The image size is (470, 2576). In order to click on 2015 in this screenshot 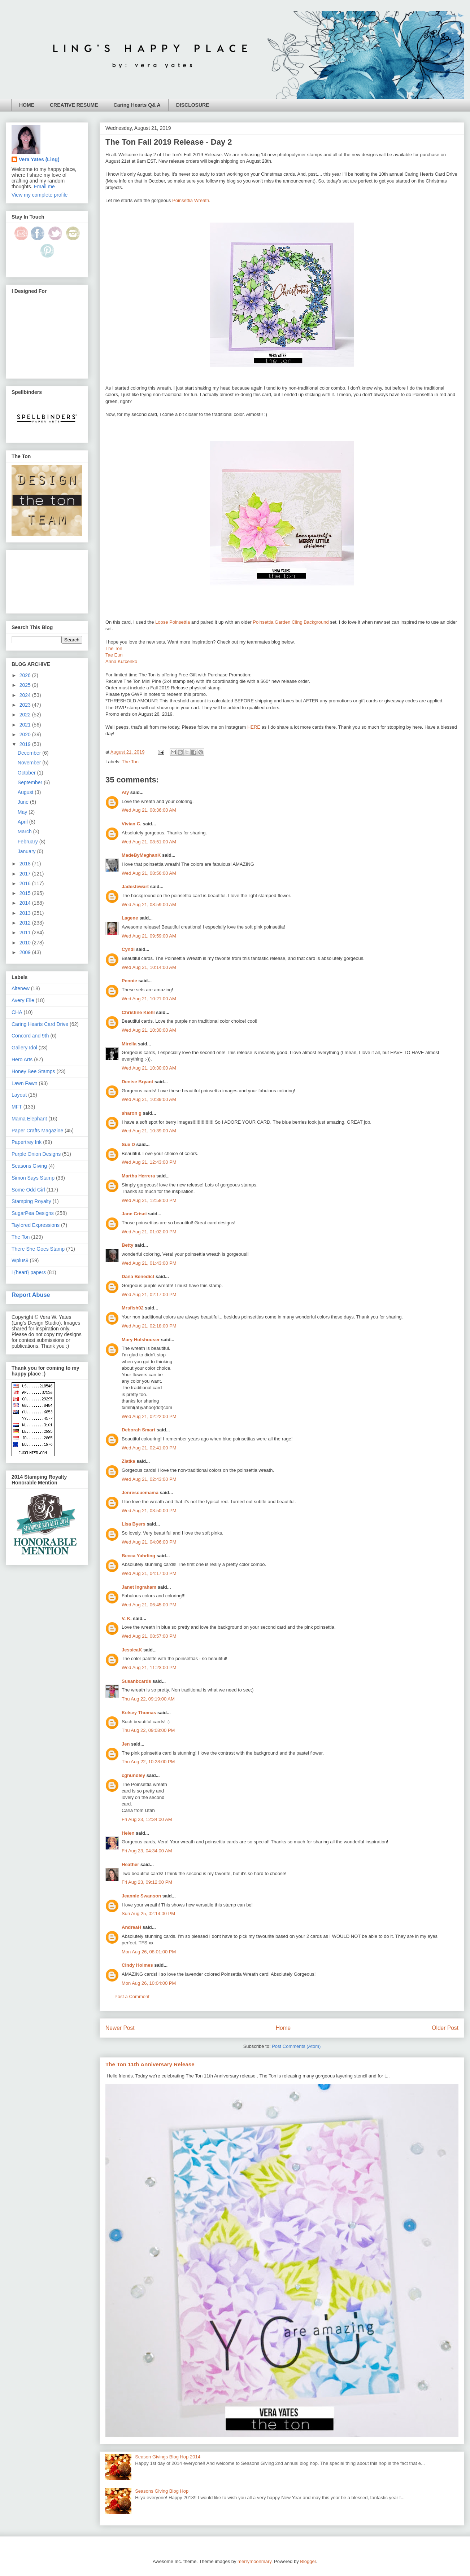, I will do `click(25, 893)`.